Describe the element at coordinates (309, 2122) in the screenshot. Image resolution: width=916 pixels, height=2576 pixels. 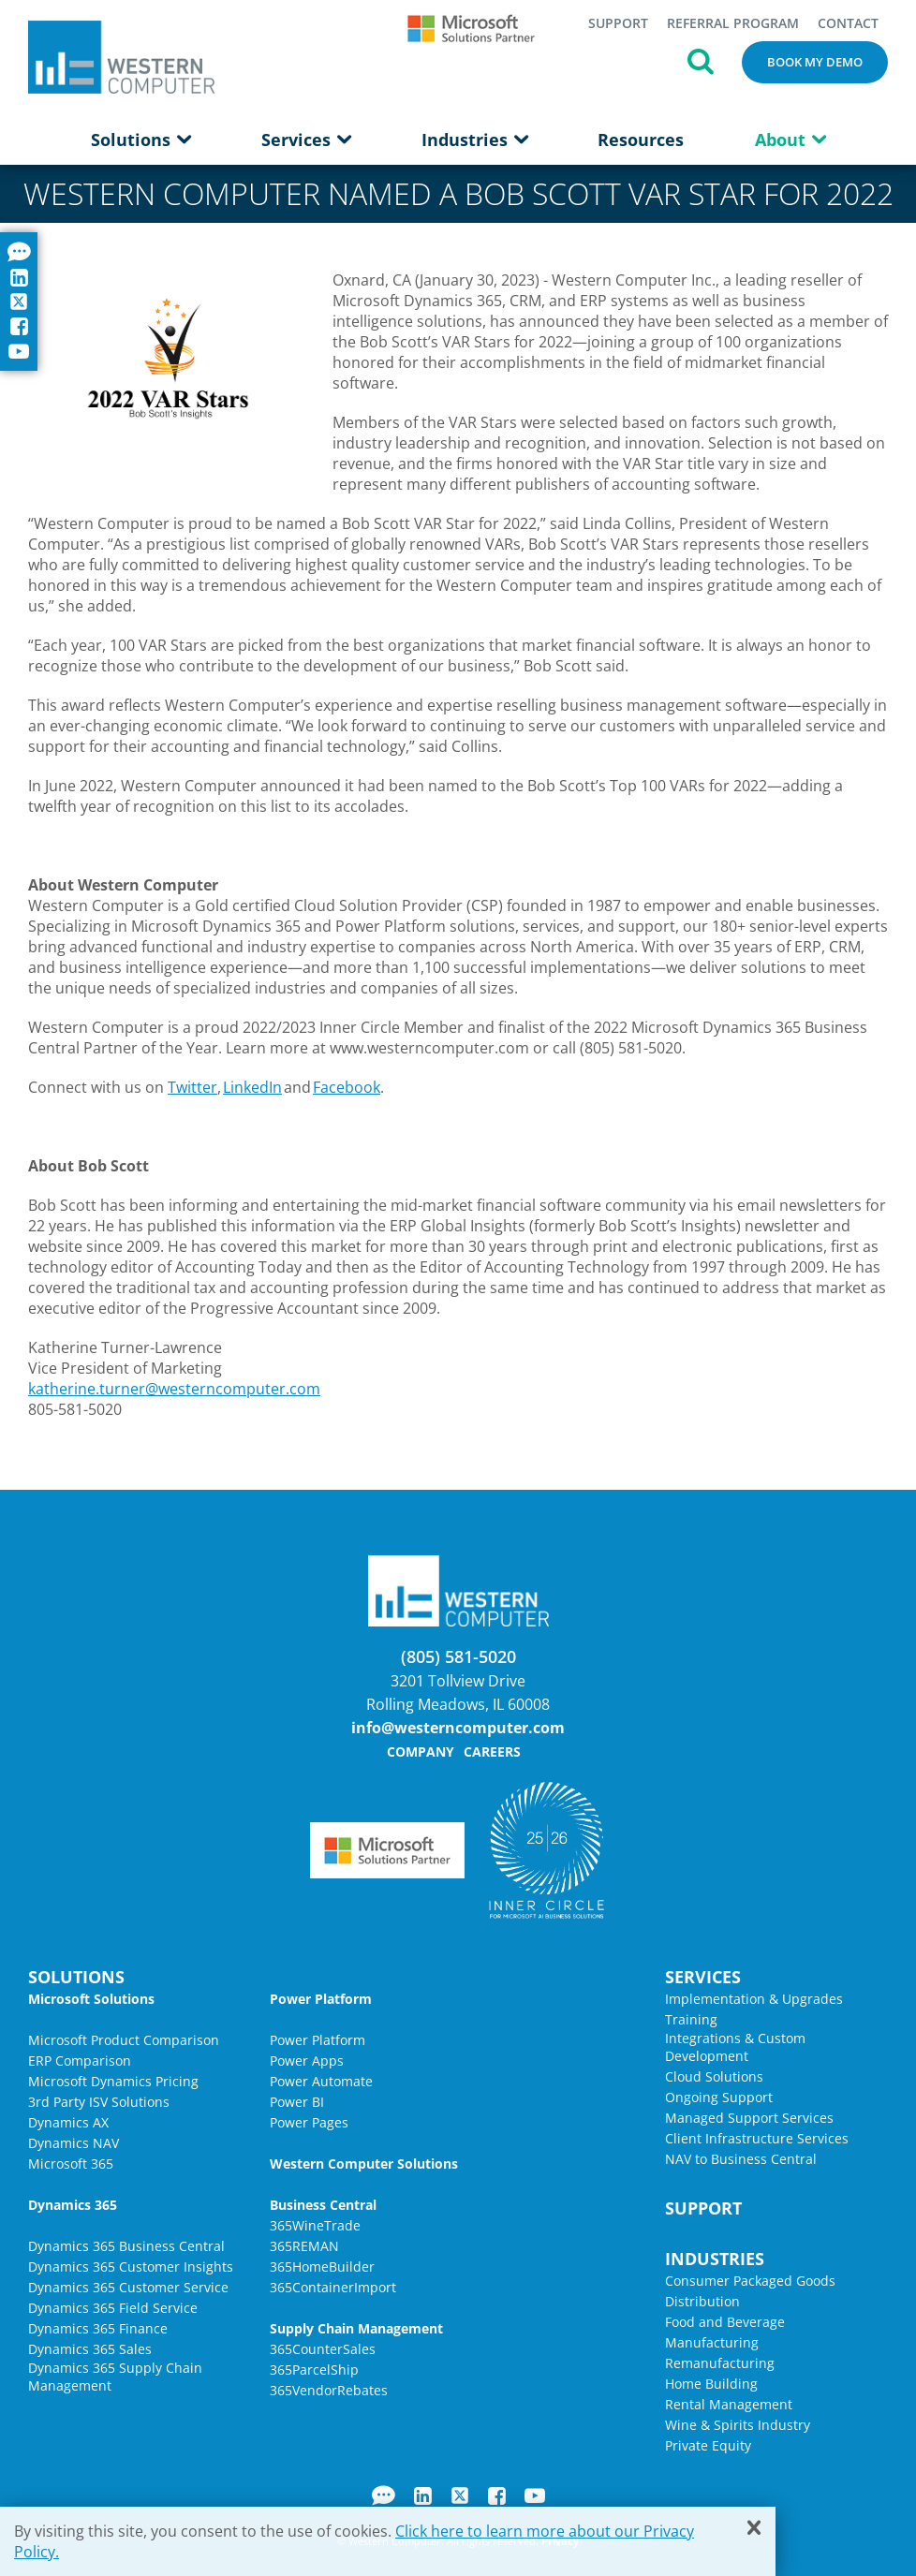
I see `Power Pages` at that location.